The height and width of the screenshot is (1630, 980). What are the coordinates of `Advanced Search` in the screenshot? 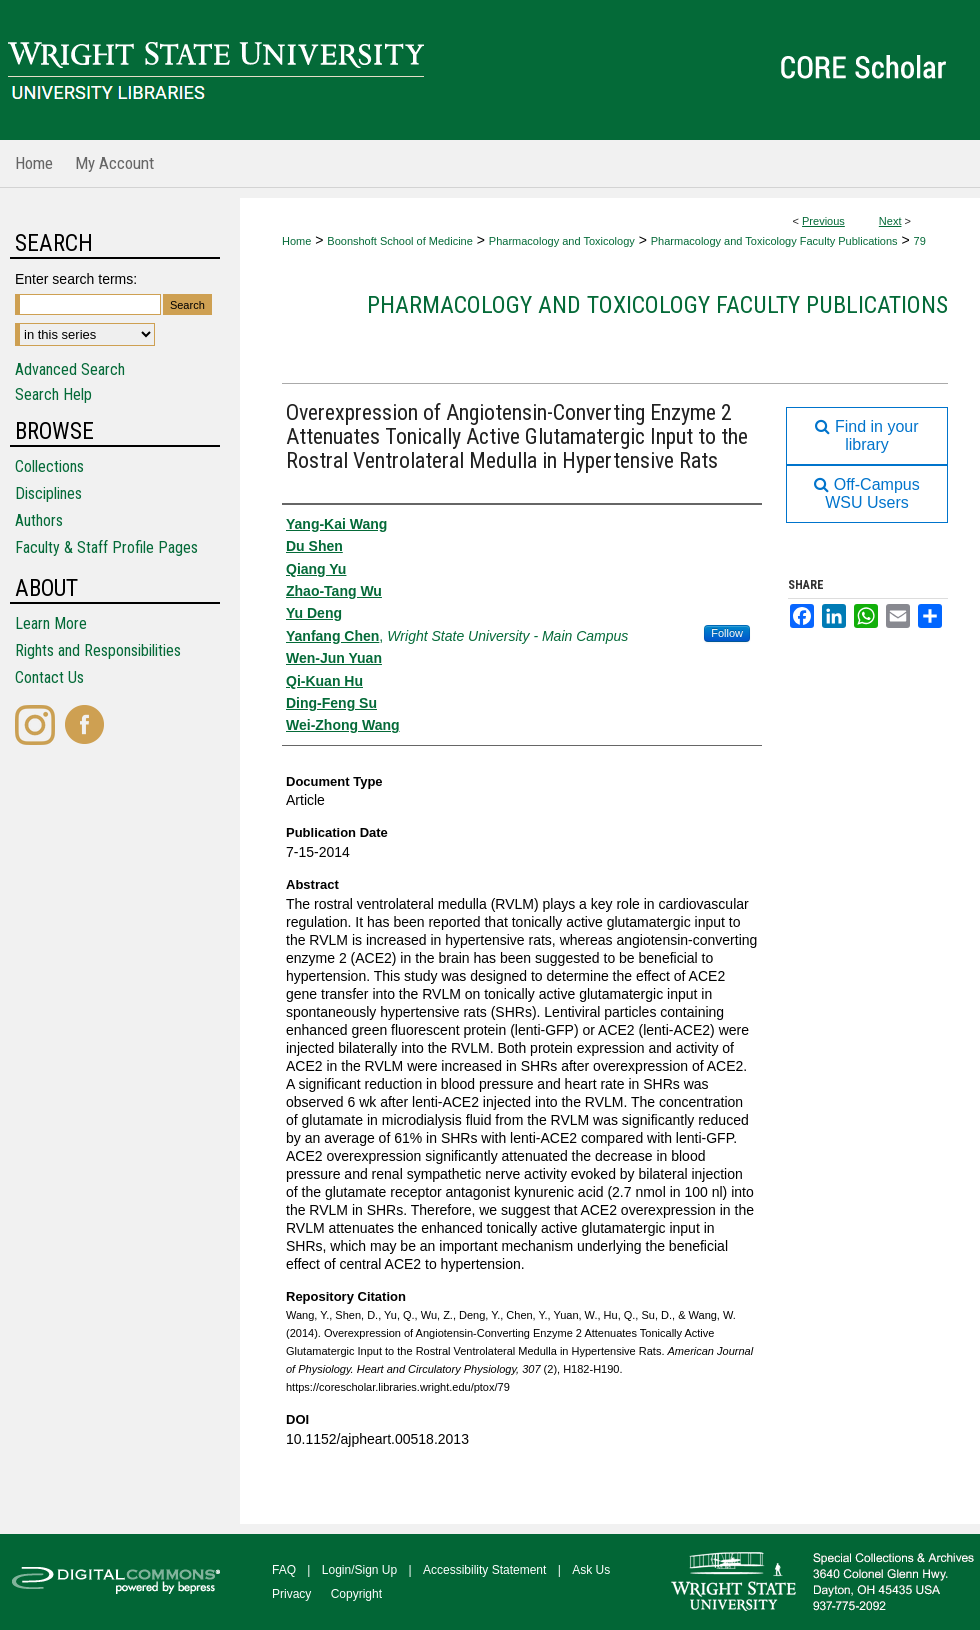 It's located at (70, 369).